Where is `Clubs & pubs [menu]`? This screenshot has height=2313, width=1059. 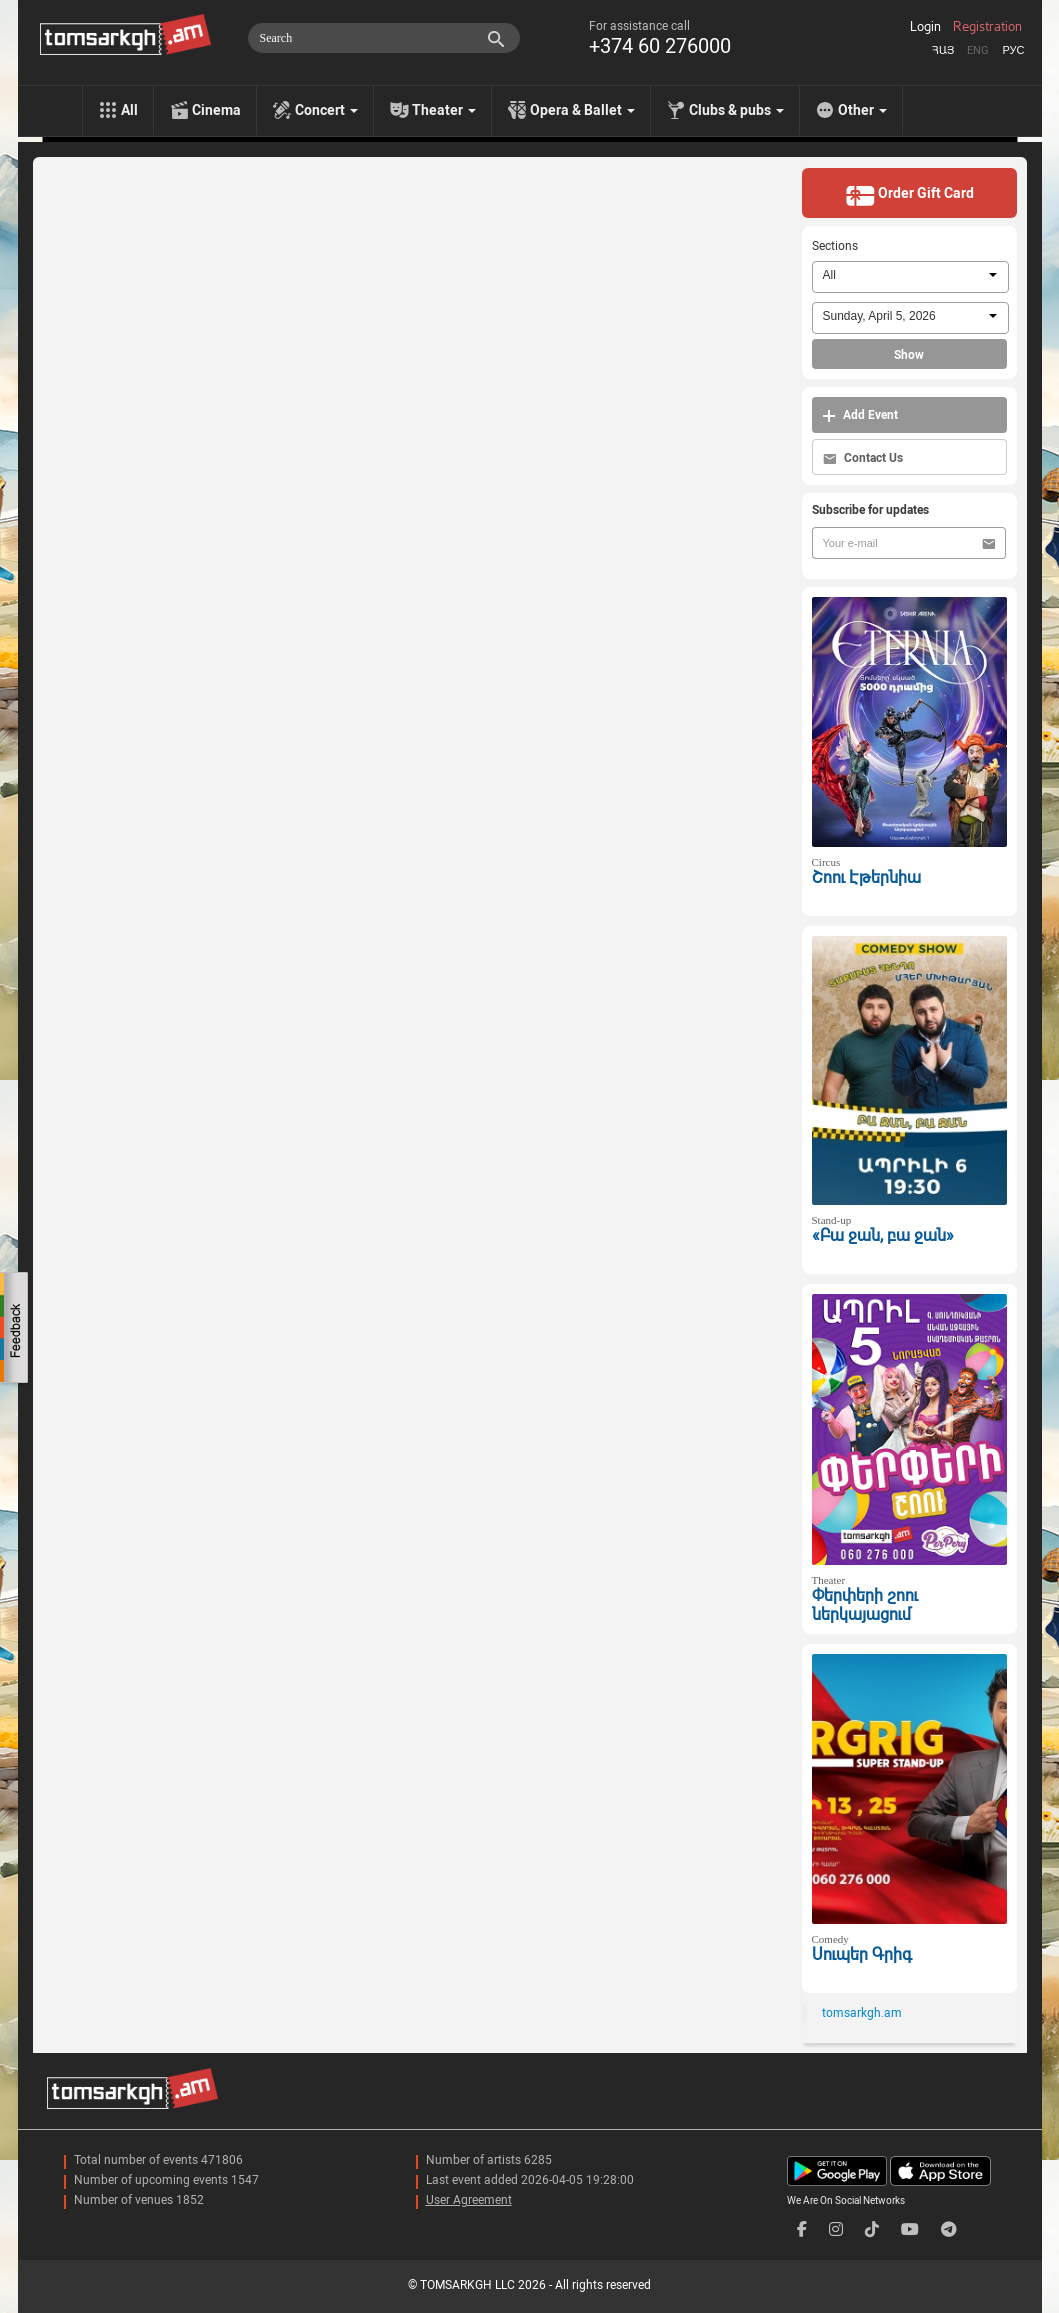 Clubs & pubs [menu] is located at coordinates (736, 110).